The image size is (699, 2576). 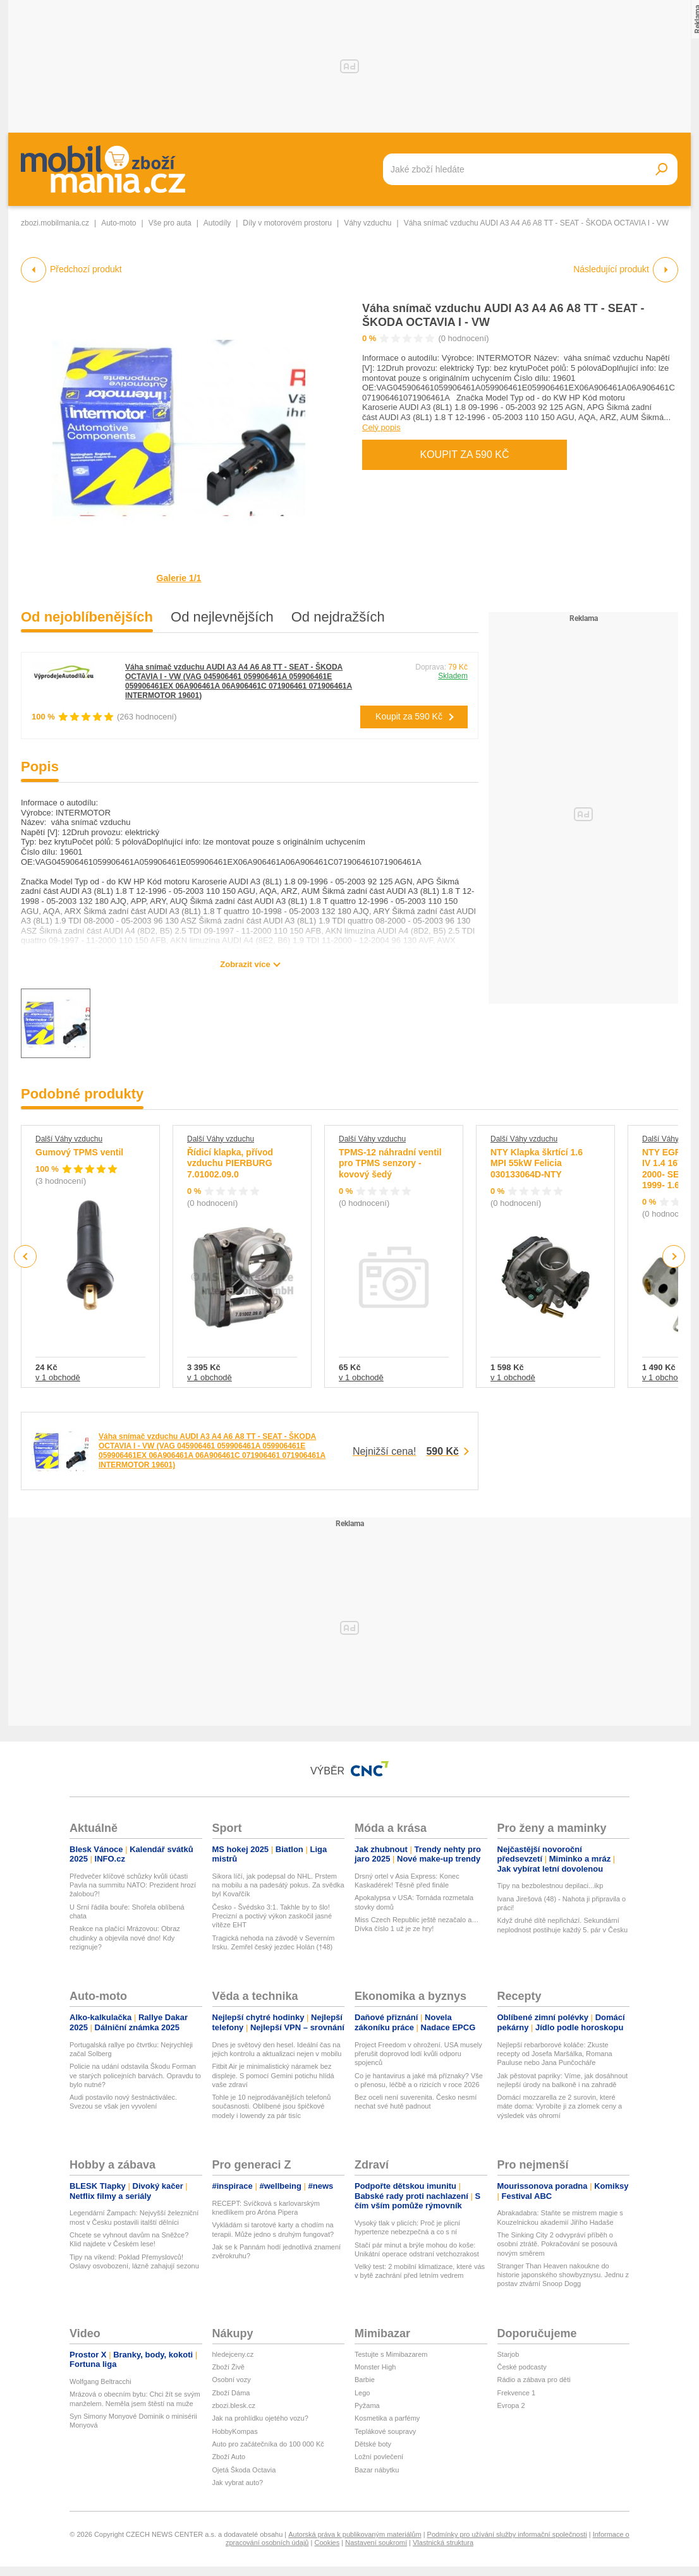 What do you see at coordinates (271, 2106) in the screenshot?
I see `Tohle je 10 nejprodávanějších telefonů současnosti. Oblíbené jsou špičkové modely i lowendy za pár tisíc` at bounding box center [271, 2106].